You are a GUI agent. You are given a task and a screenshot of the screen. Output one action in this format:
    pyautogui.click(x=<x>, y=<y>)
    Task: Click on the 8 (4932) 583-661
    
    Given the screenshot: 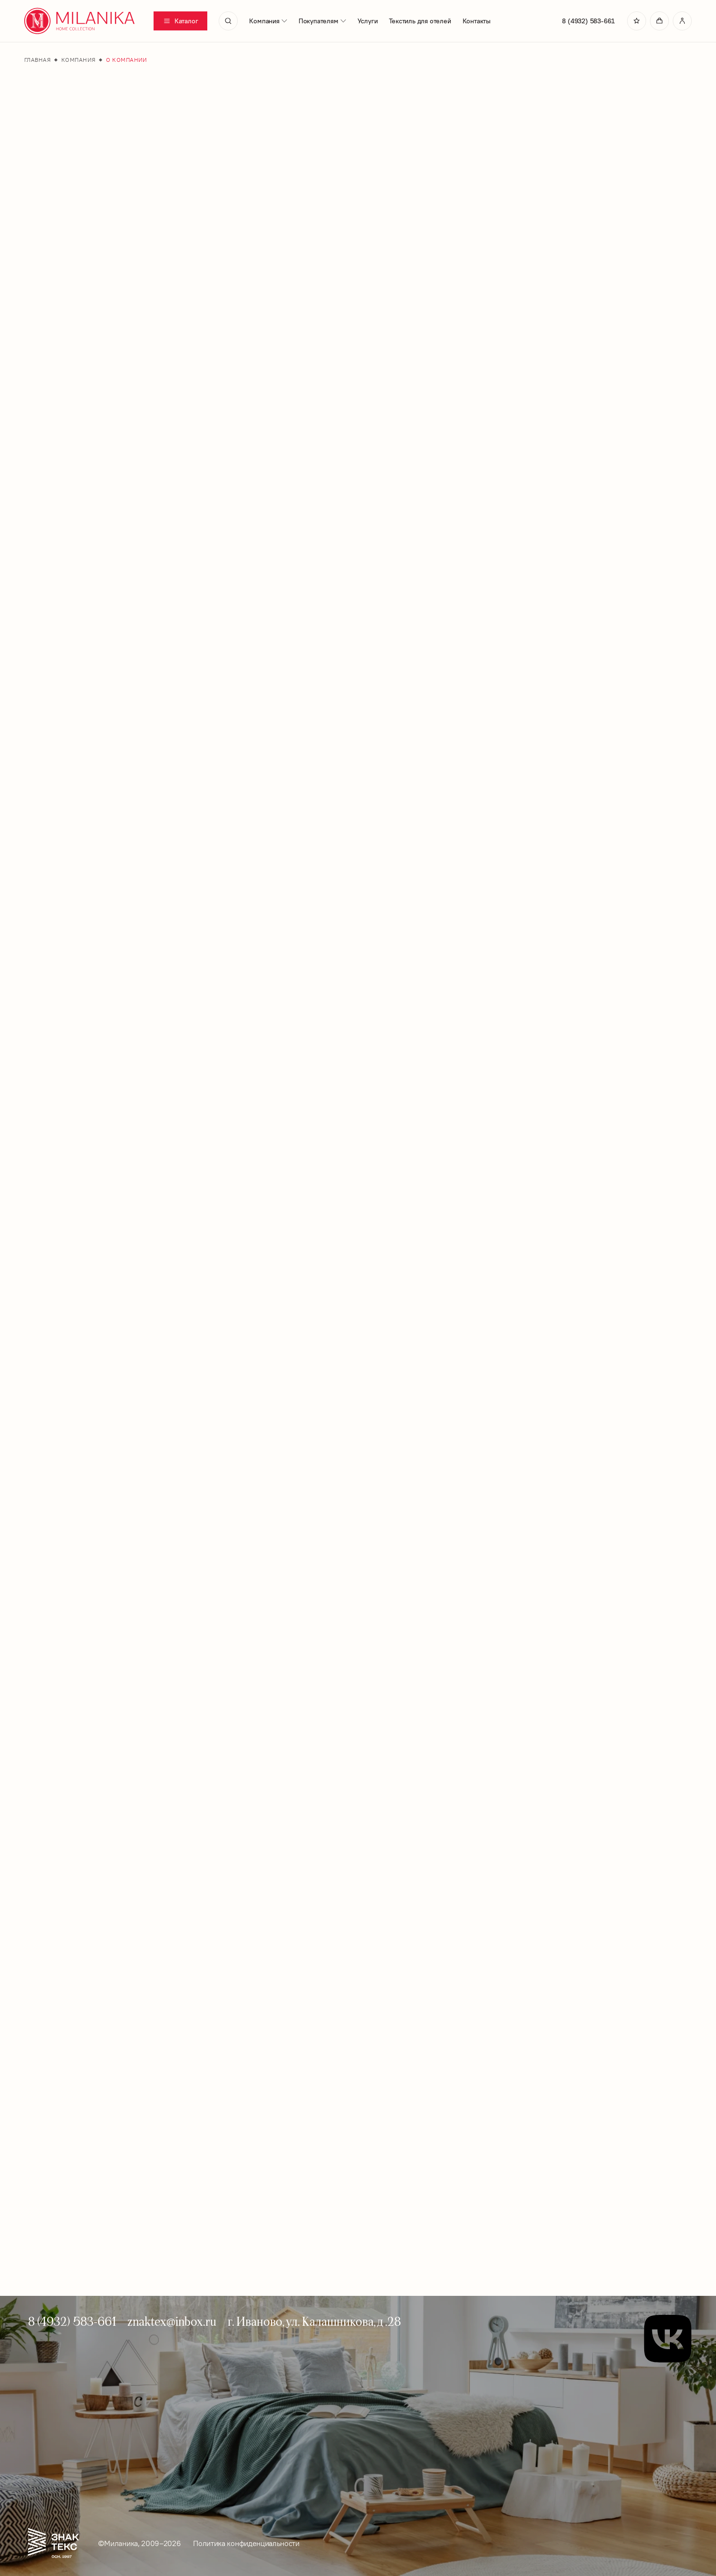 What is the action you would take?
    pyautogui.click(x=588, y=21)
    